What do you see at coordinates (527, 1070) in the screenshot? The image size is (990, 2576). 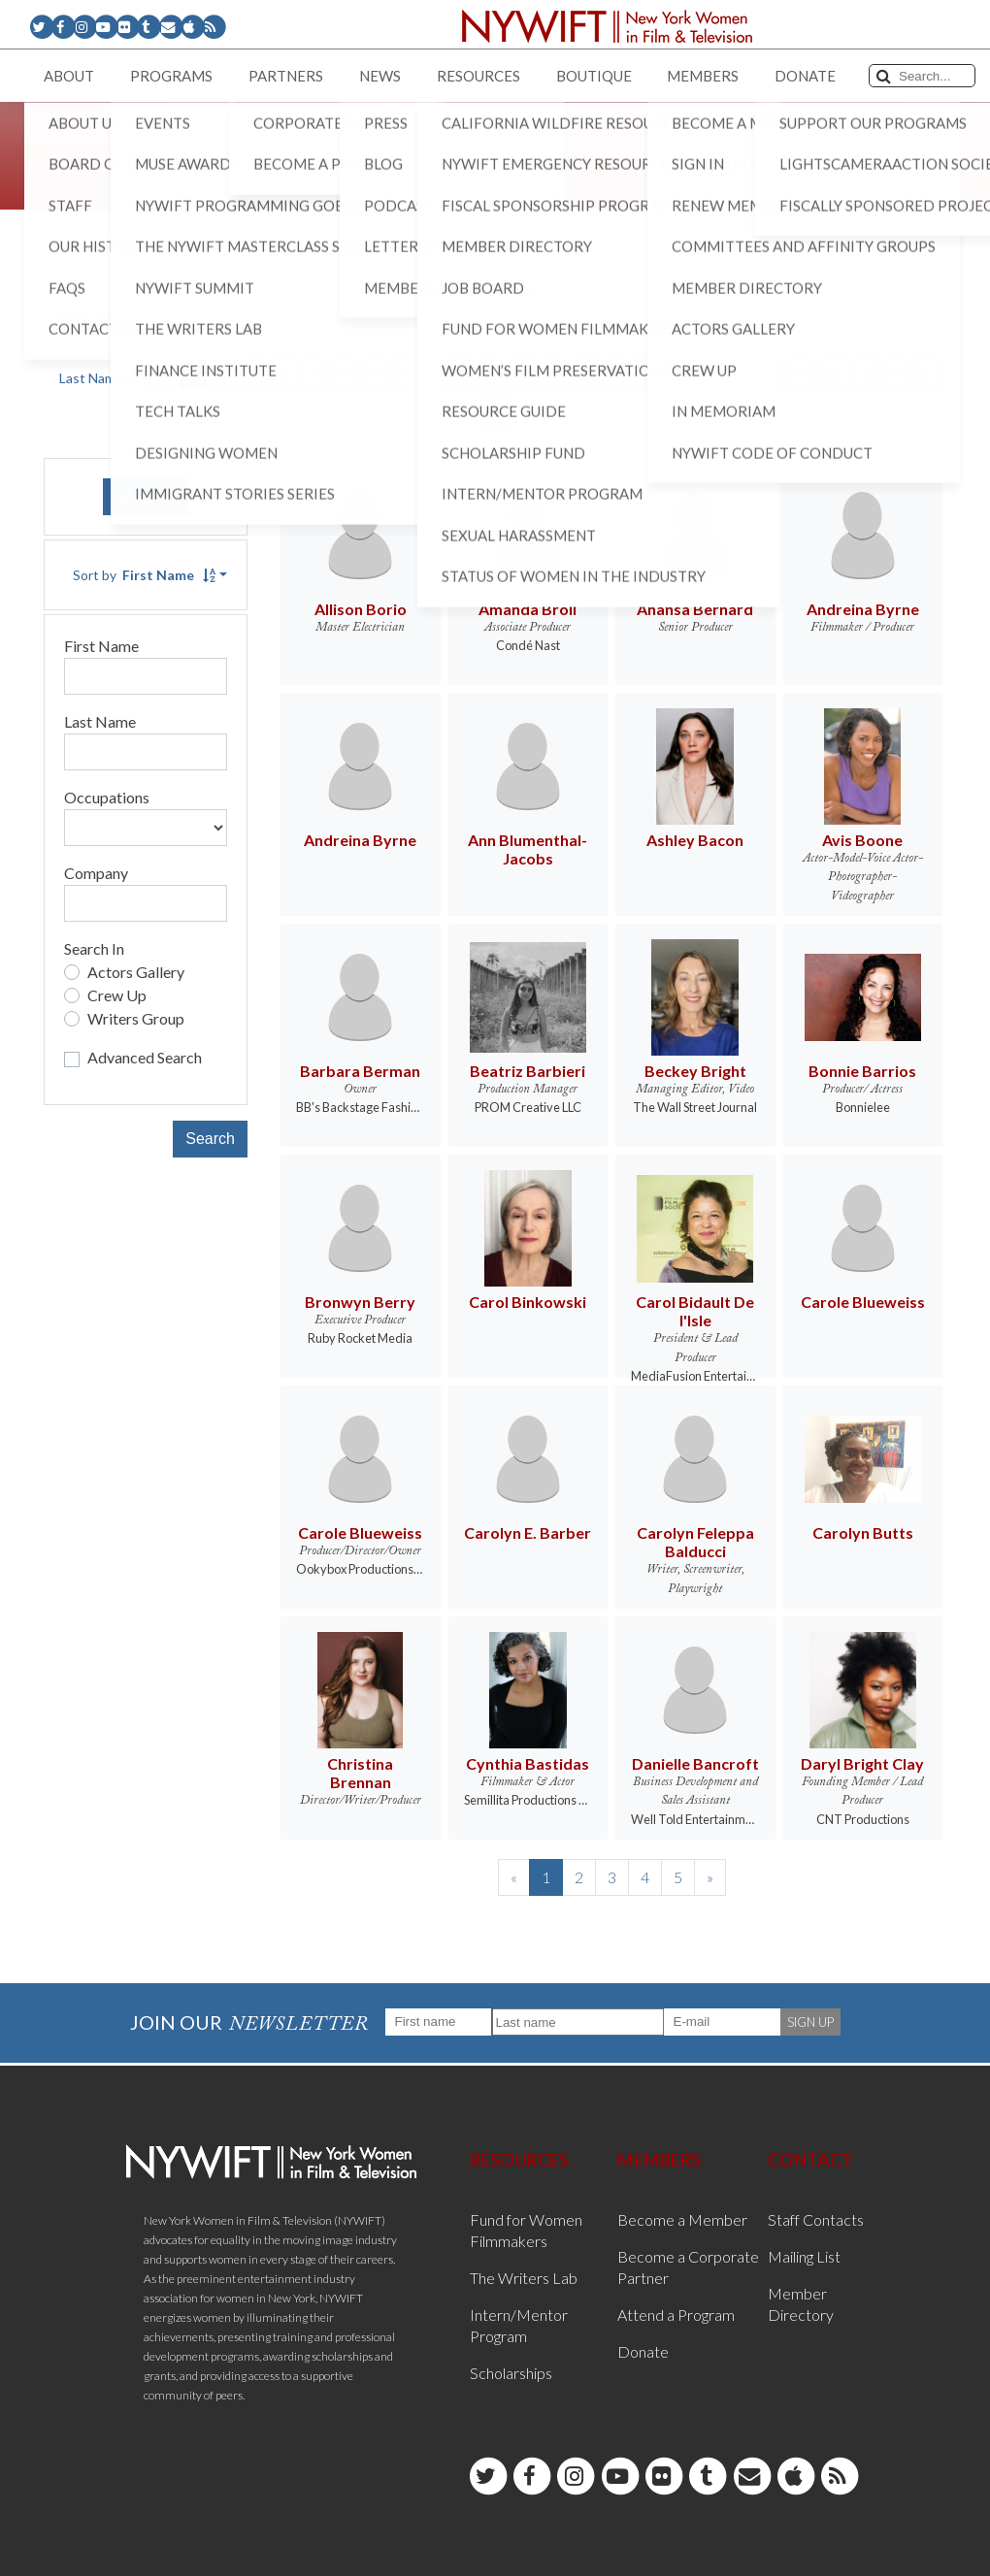 I see `Beatriz Barbieri` at bounding box center [527, 1070].